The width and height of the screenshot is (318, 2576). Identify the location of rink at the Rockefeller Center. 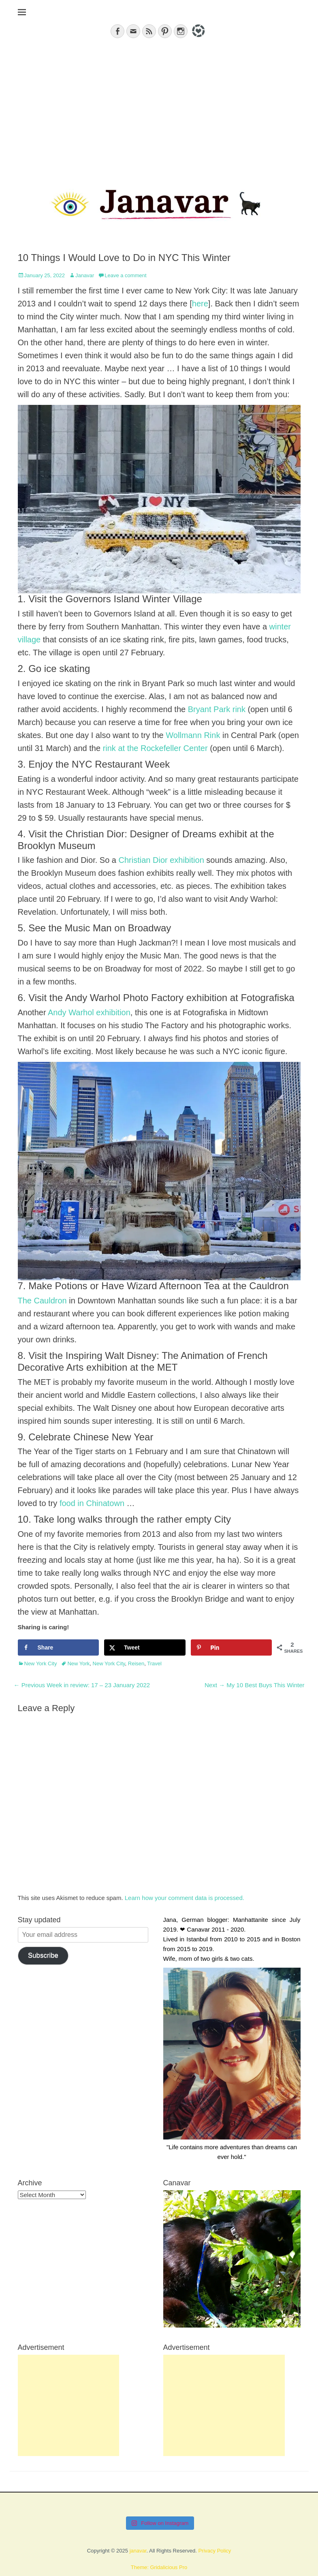
(155, 748).